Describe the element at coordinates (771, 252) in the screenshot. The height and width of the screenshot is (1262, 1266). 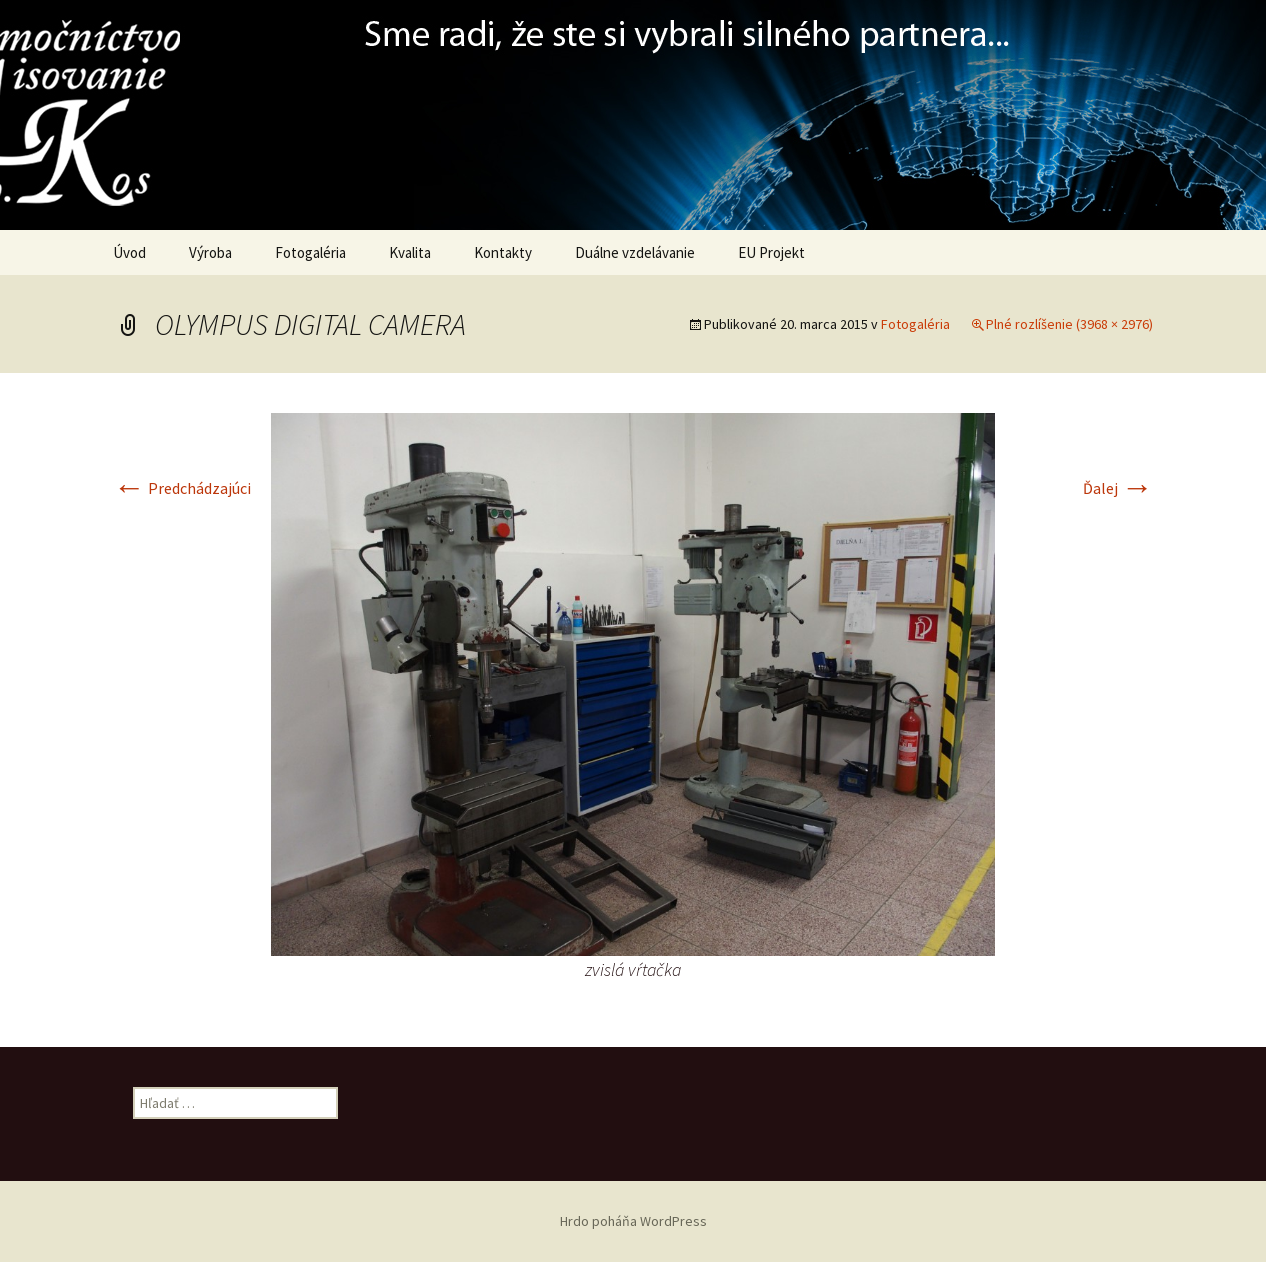
I see `EU Projekt` at that location.